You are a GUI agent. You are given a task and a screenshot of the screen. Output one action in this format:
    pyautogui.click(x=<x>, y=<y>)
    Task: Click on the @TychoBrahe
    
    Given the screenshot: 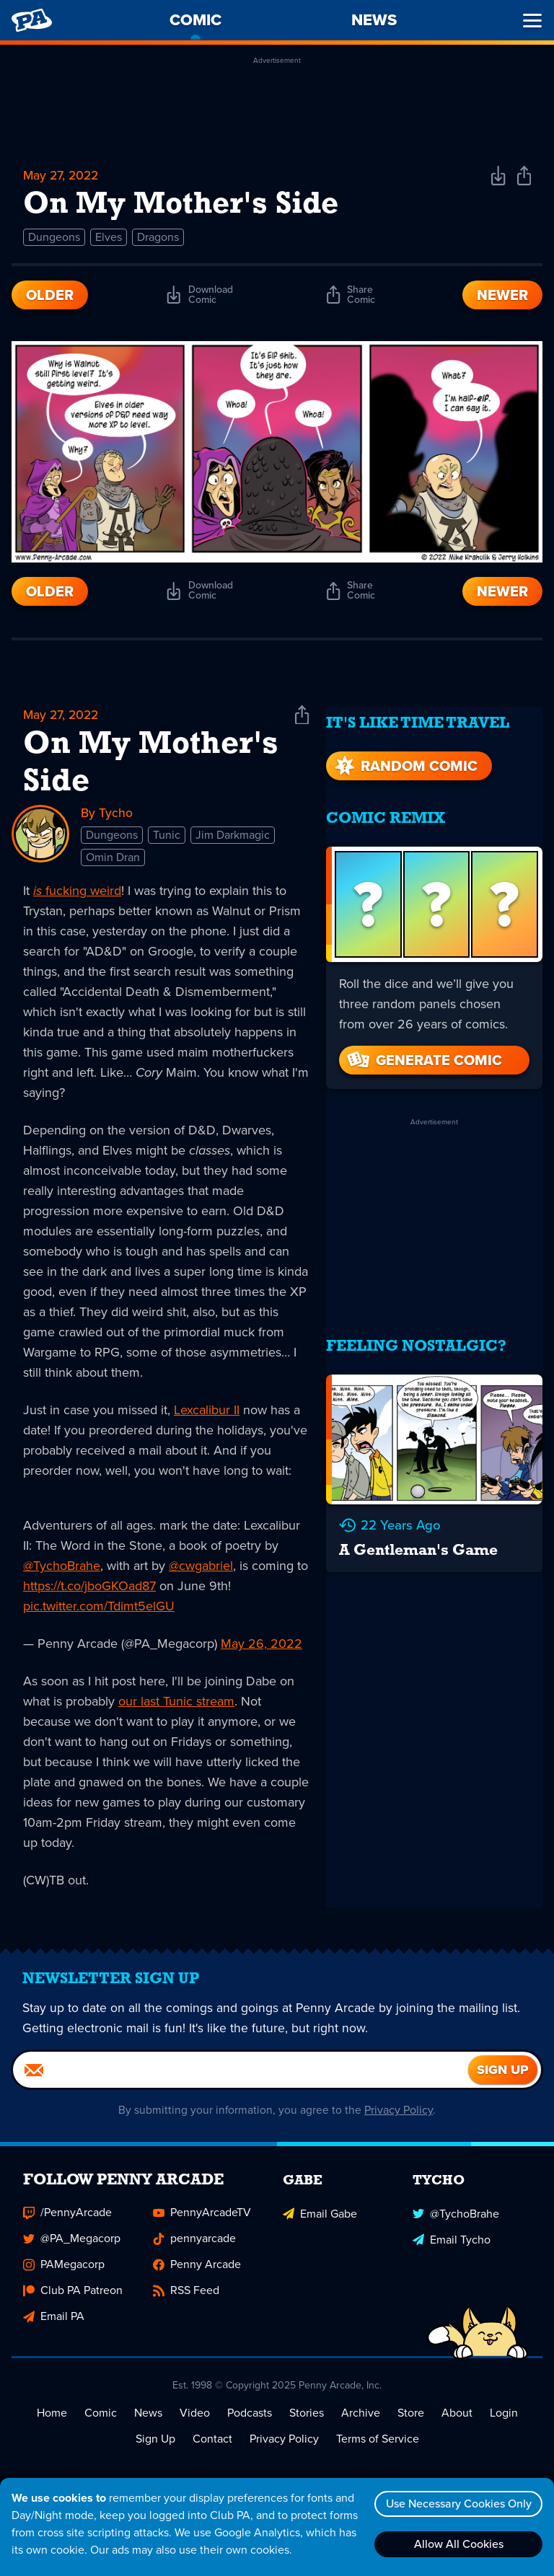 What is the action you would take?
    pyautogui.click(x=61, y=1567)
    